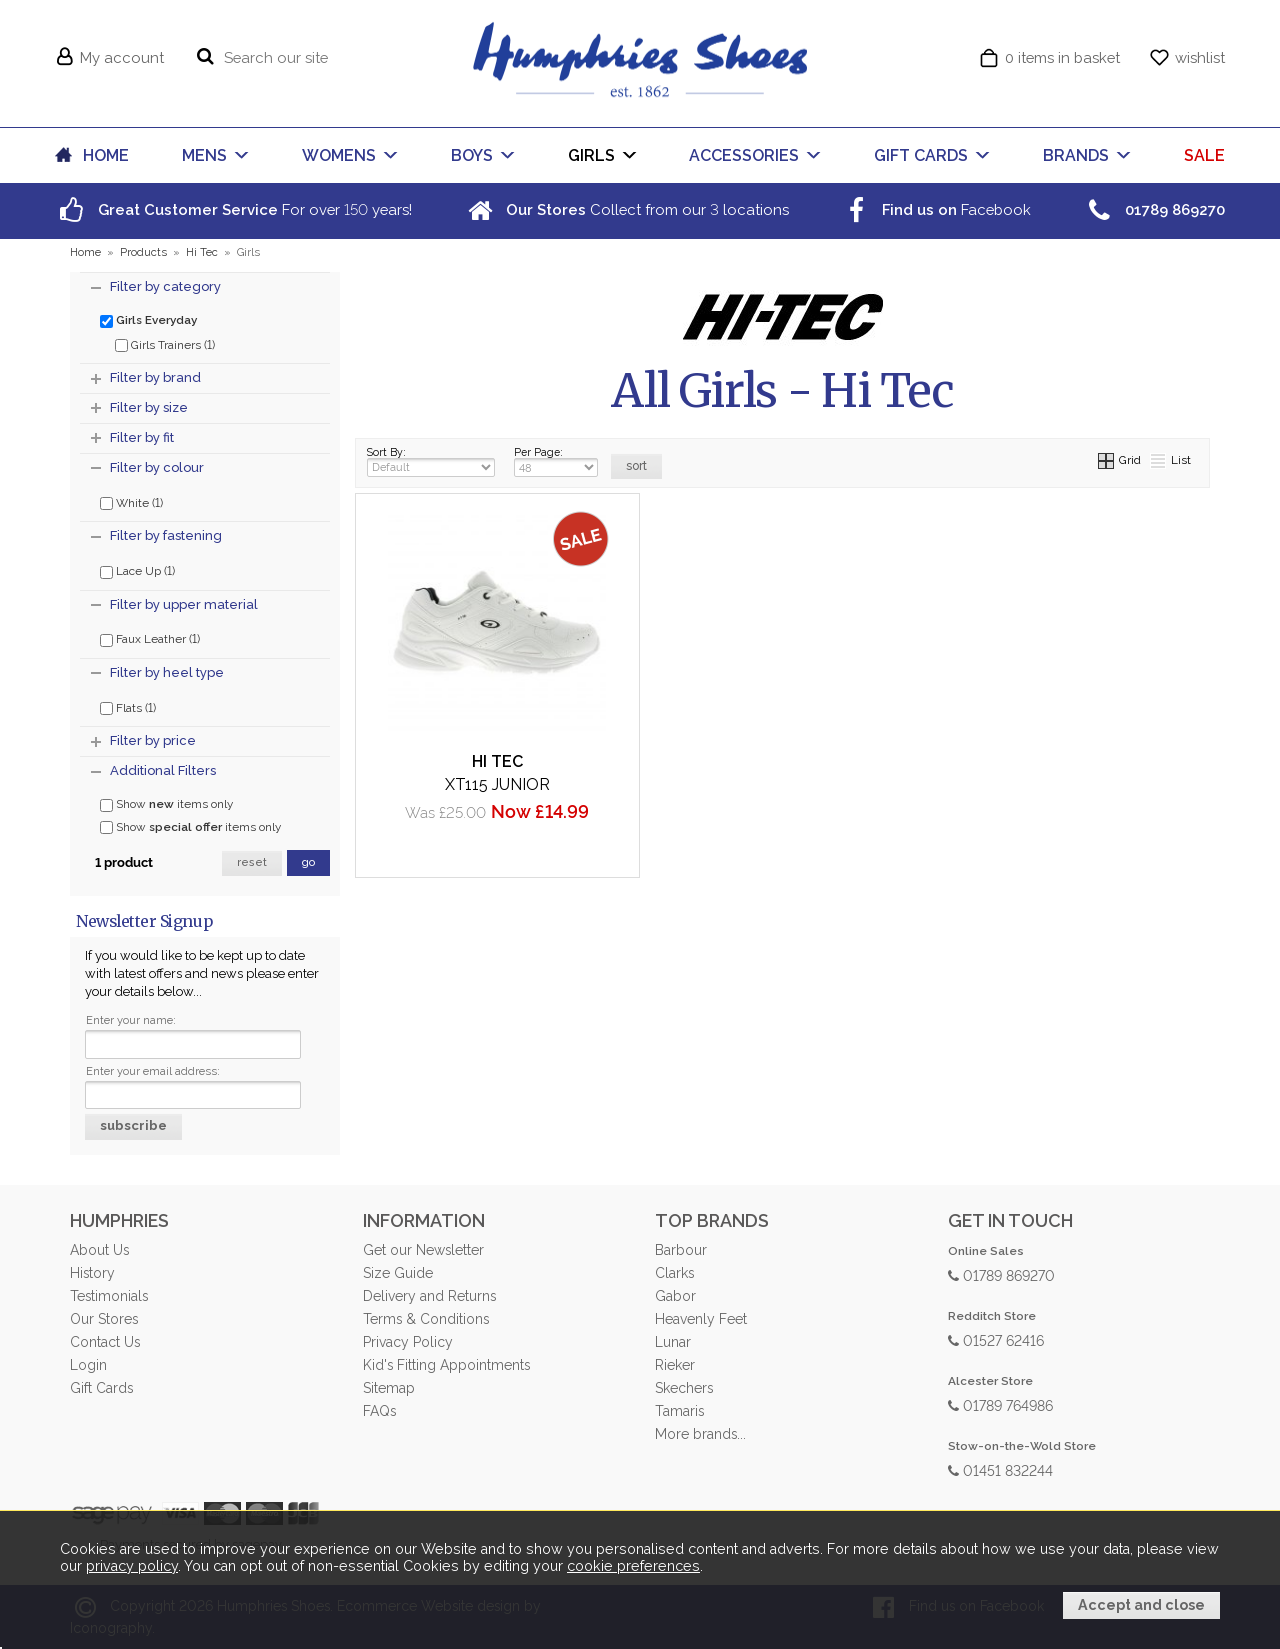 The width and height of the screenshot is (1280, 1649). Describe the element at coordinates (204, 155) in the screenshot. I see `MENS` at that location.